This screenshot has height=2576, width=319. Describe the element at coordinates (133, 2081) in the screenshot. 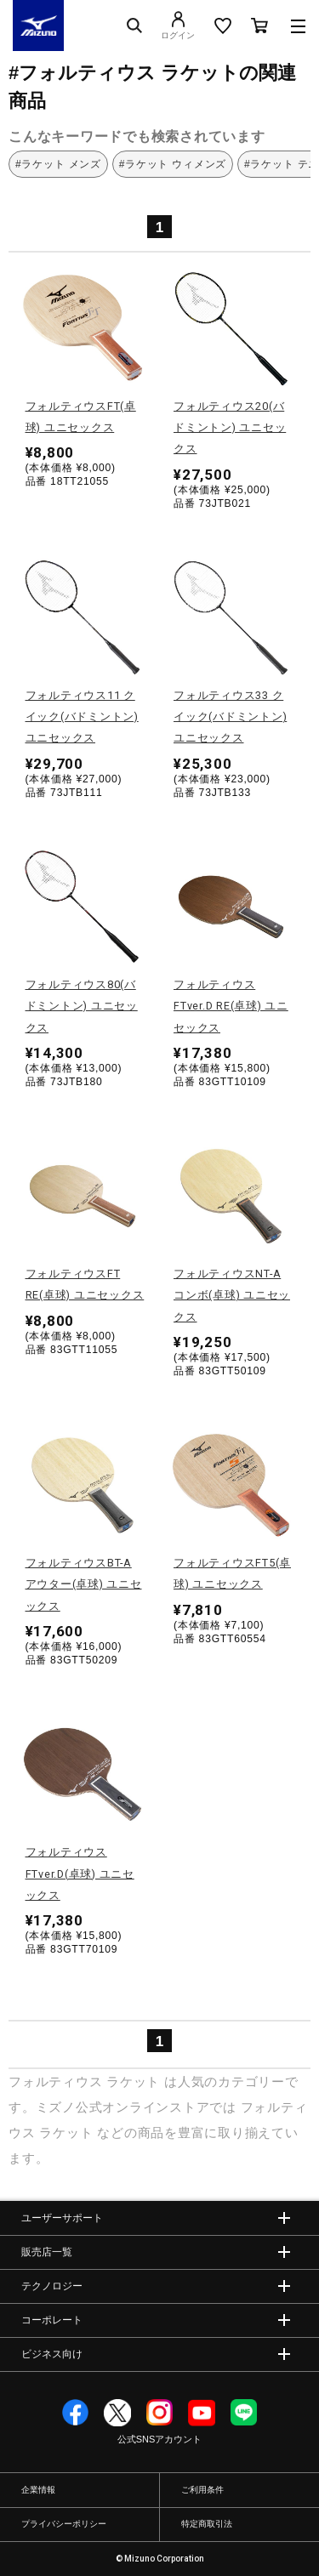

I see `ラケット` at that location.